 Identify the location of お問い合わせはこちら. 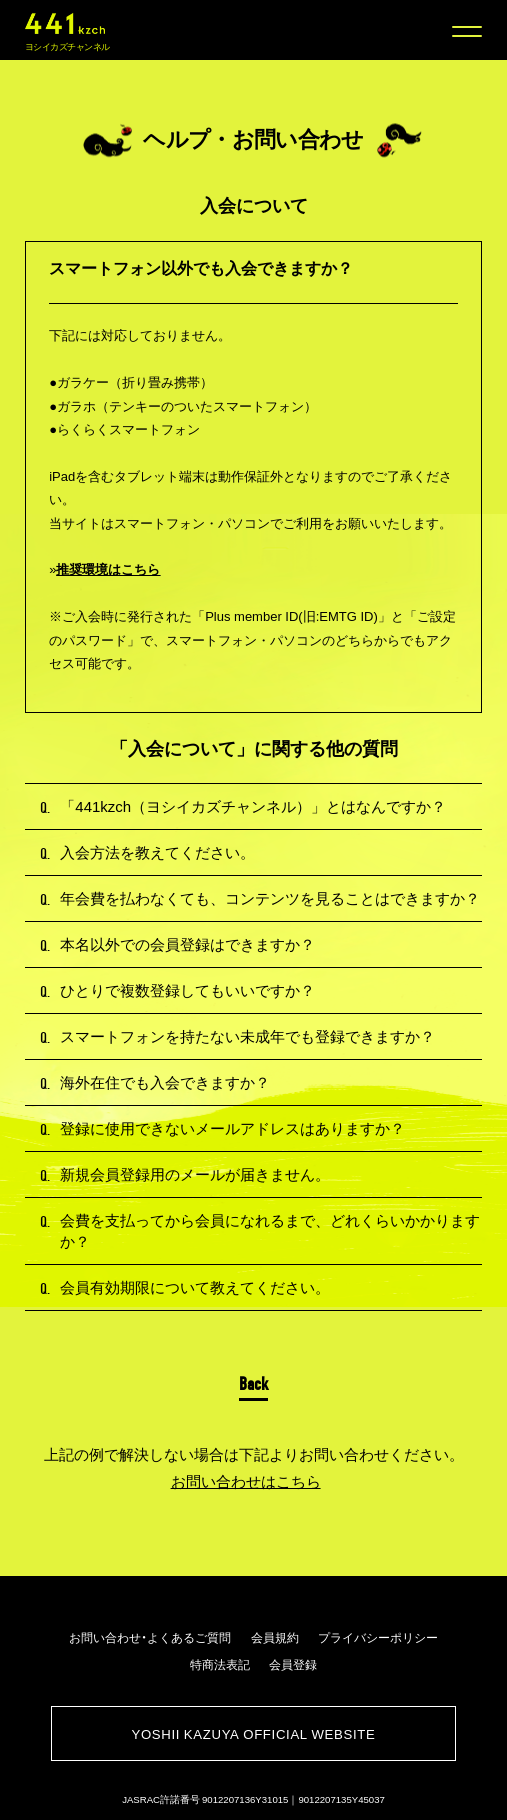
(246, 1481).